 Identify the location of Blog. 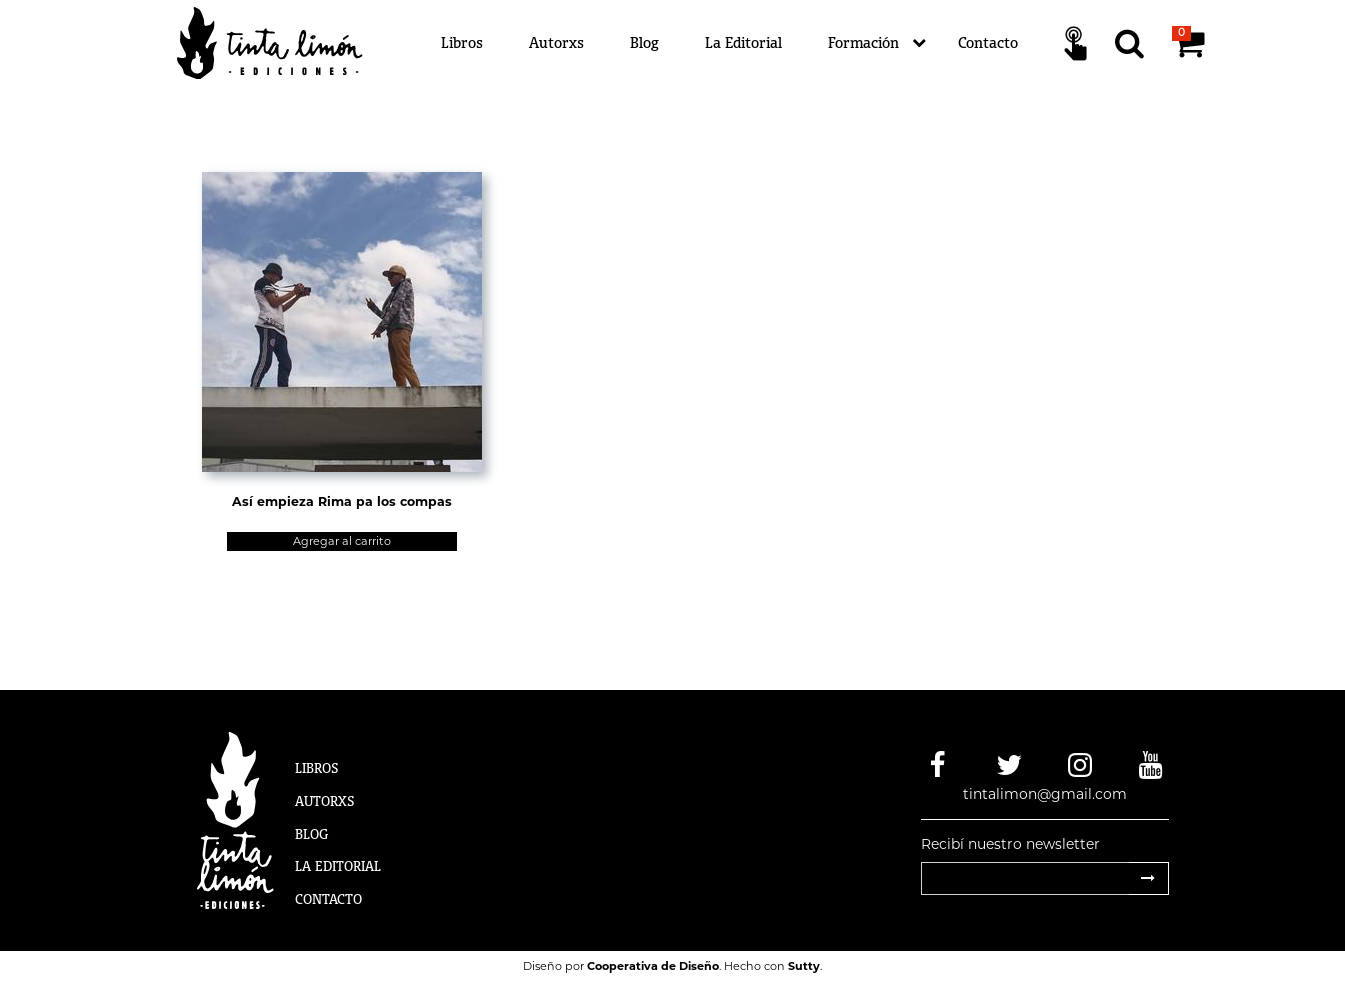
(644, 42).